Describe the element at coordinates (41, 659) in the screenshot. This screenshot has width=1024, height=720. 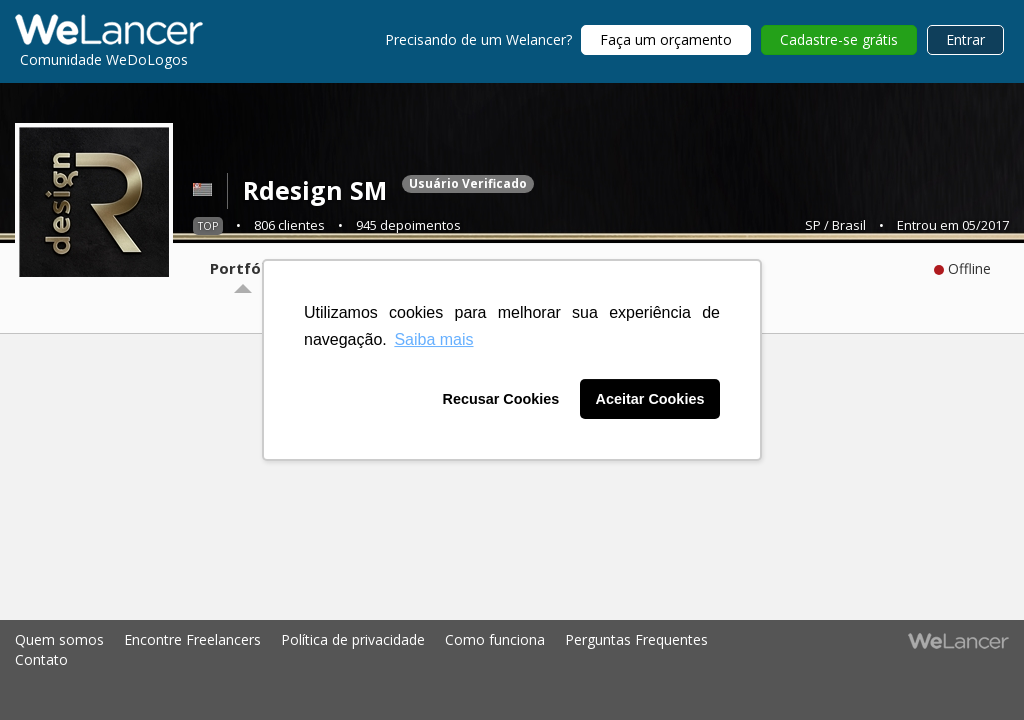
I see `Contato` at that location.